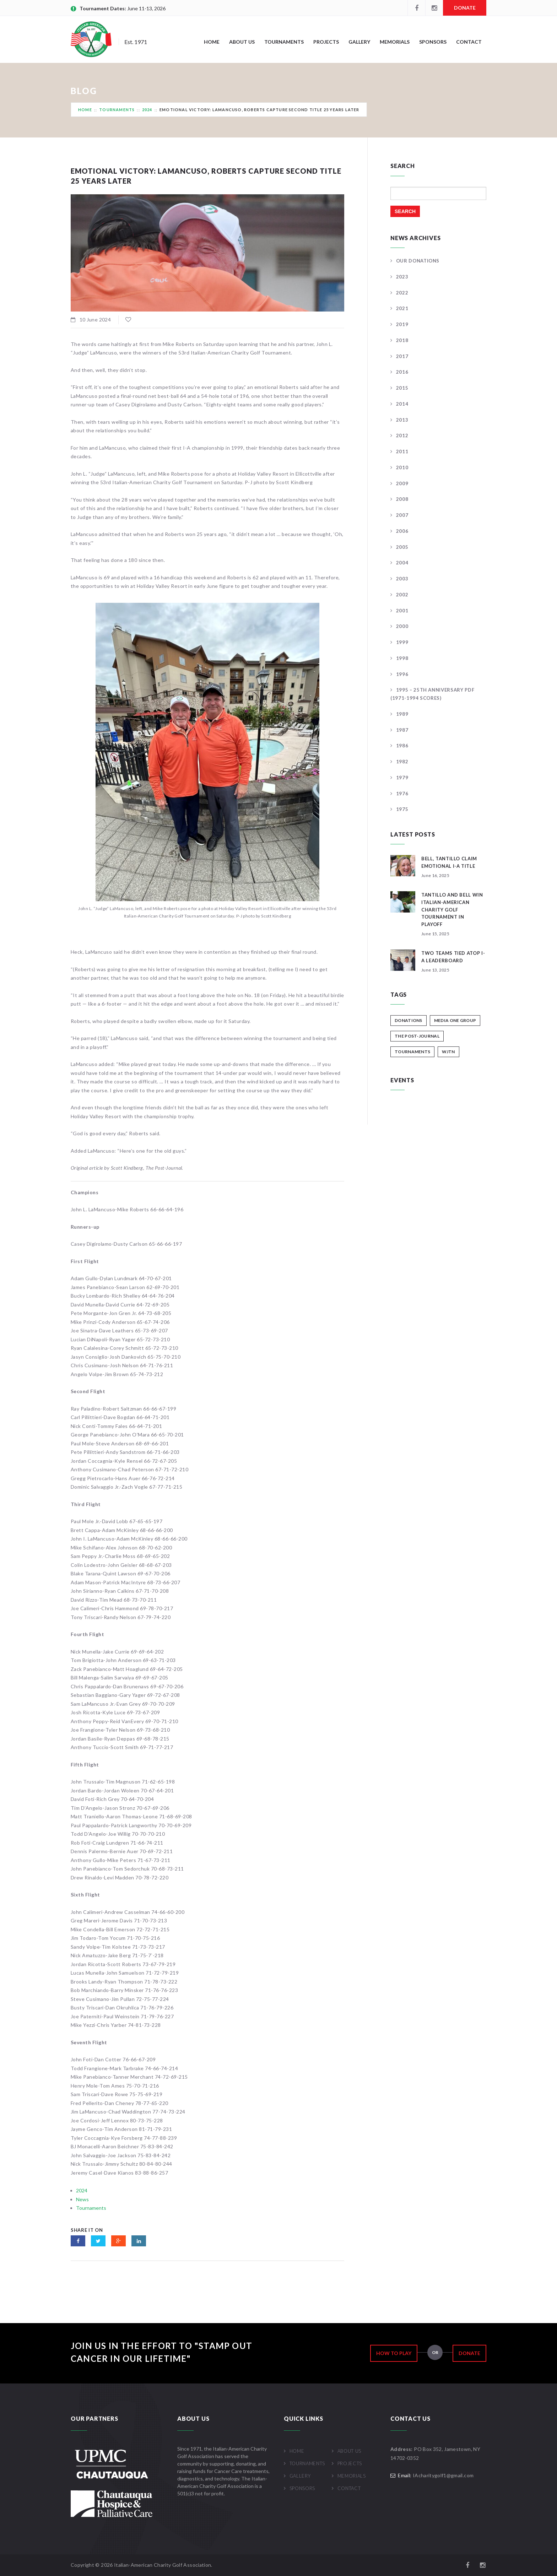 This screenshot has height=2576, width=557. I want to click on Tournaments, so click(284, 42).